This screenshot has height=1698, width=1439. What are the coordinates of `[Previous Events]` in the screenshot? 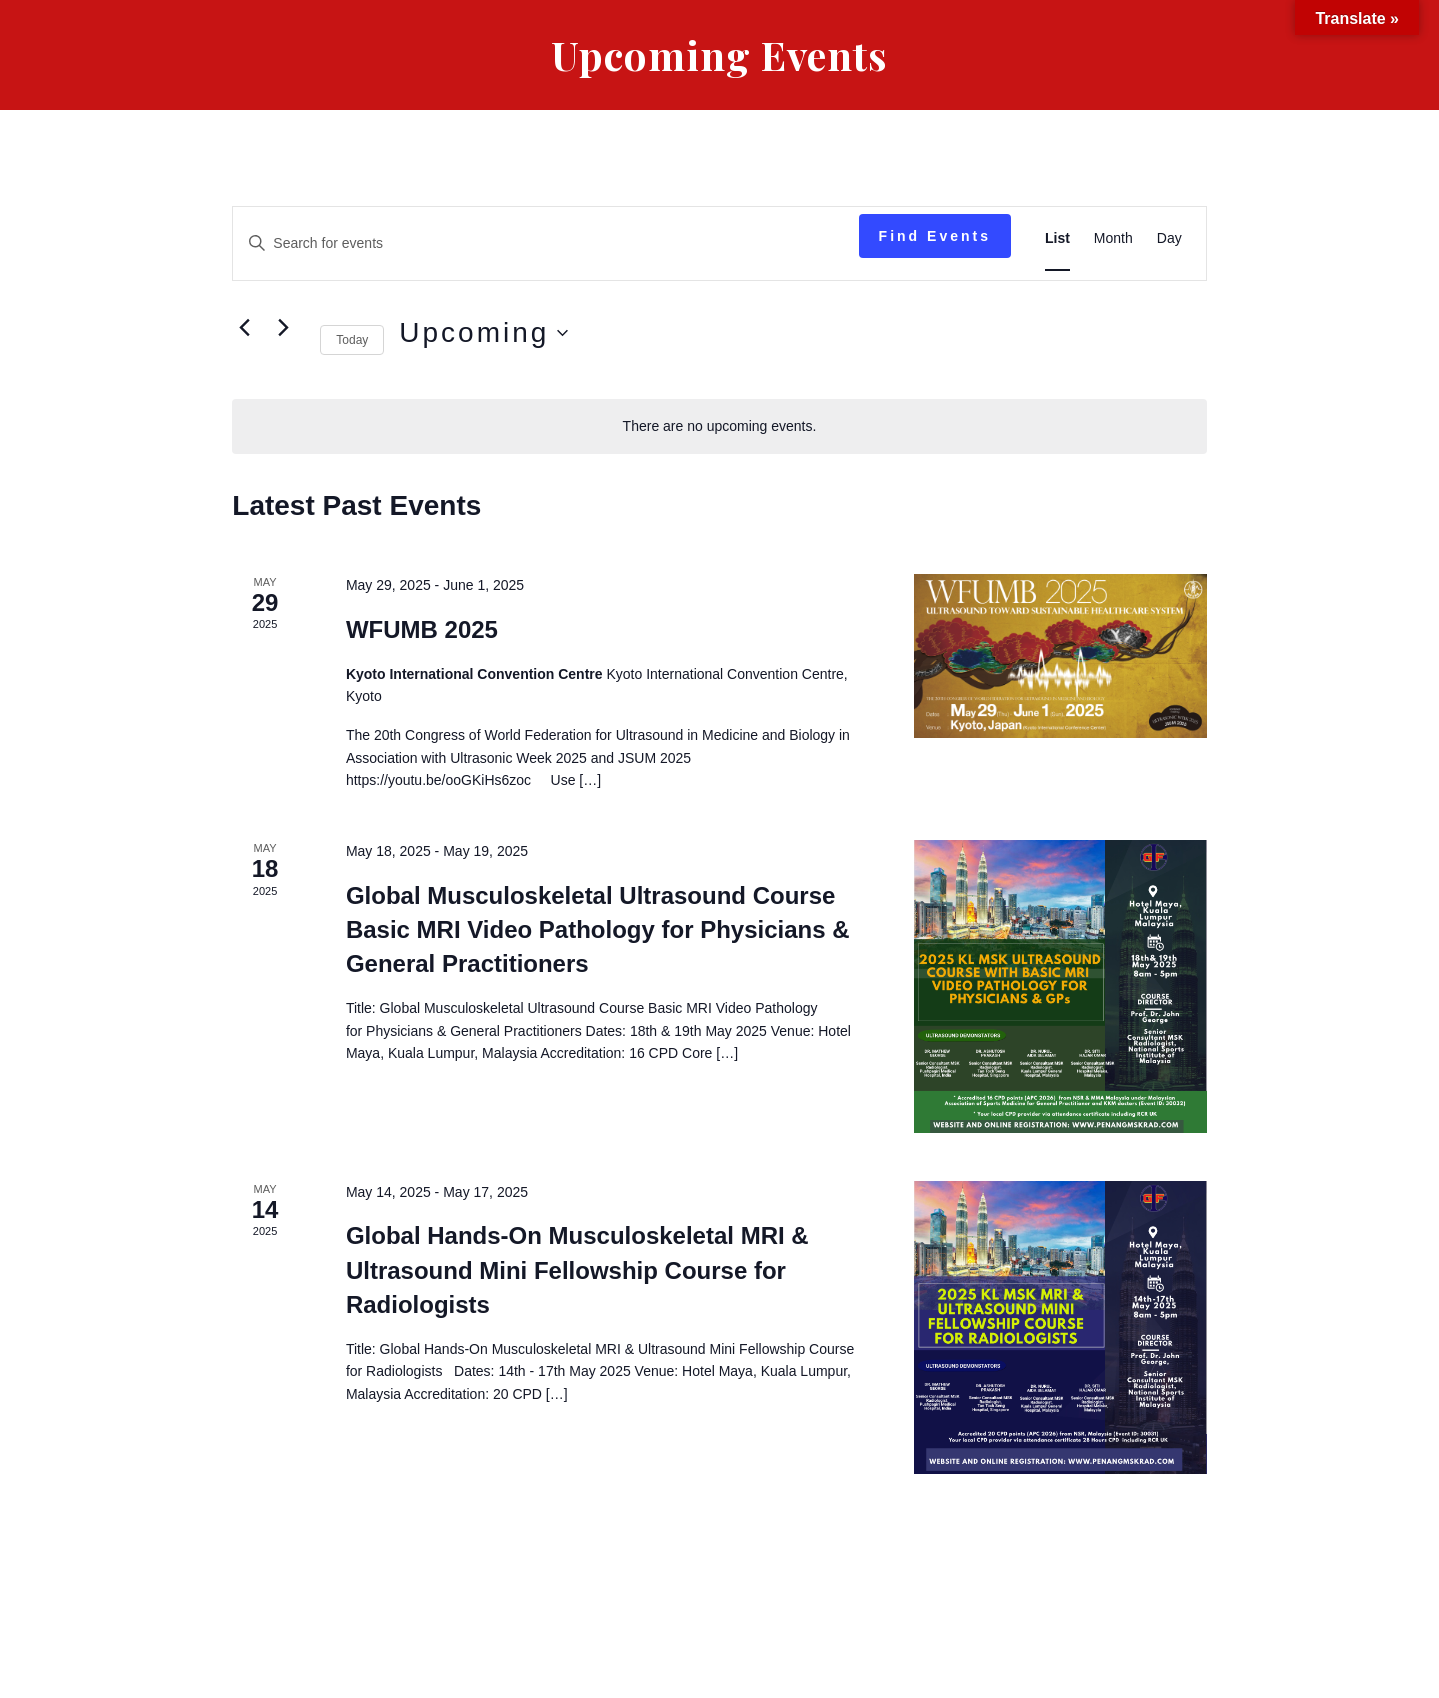 It's located at (244, 328).